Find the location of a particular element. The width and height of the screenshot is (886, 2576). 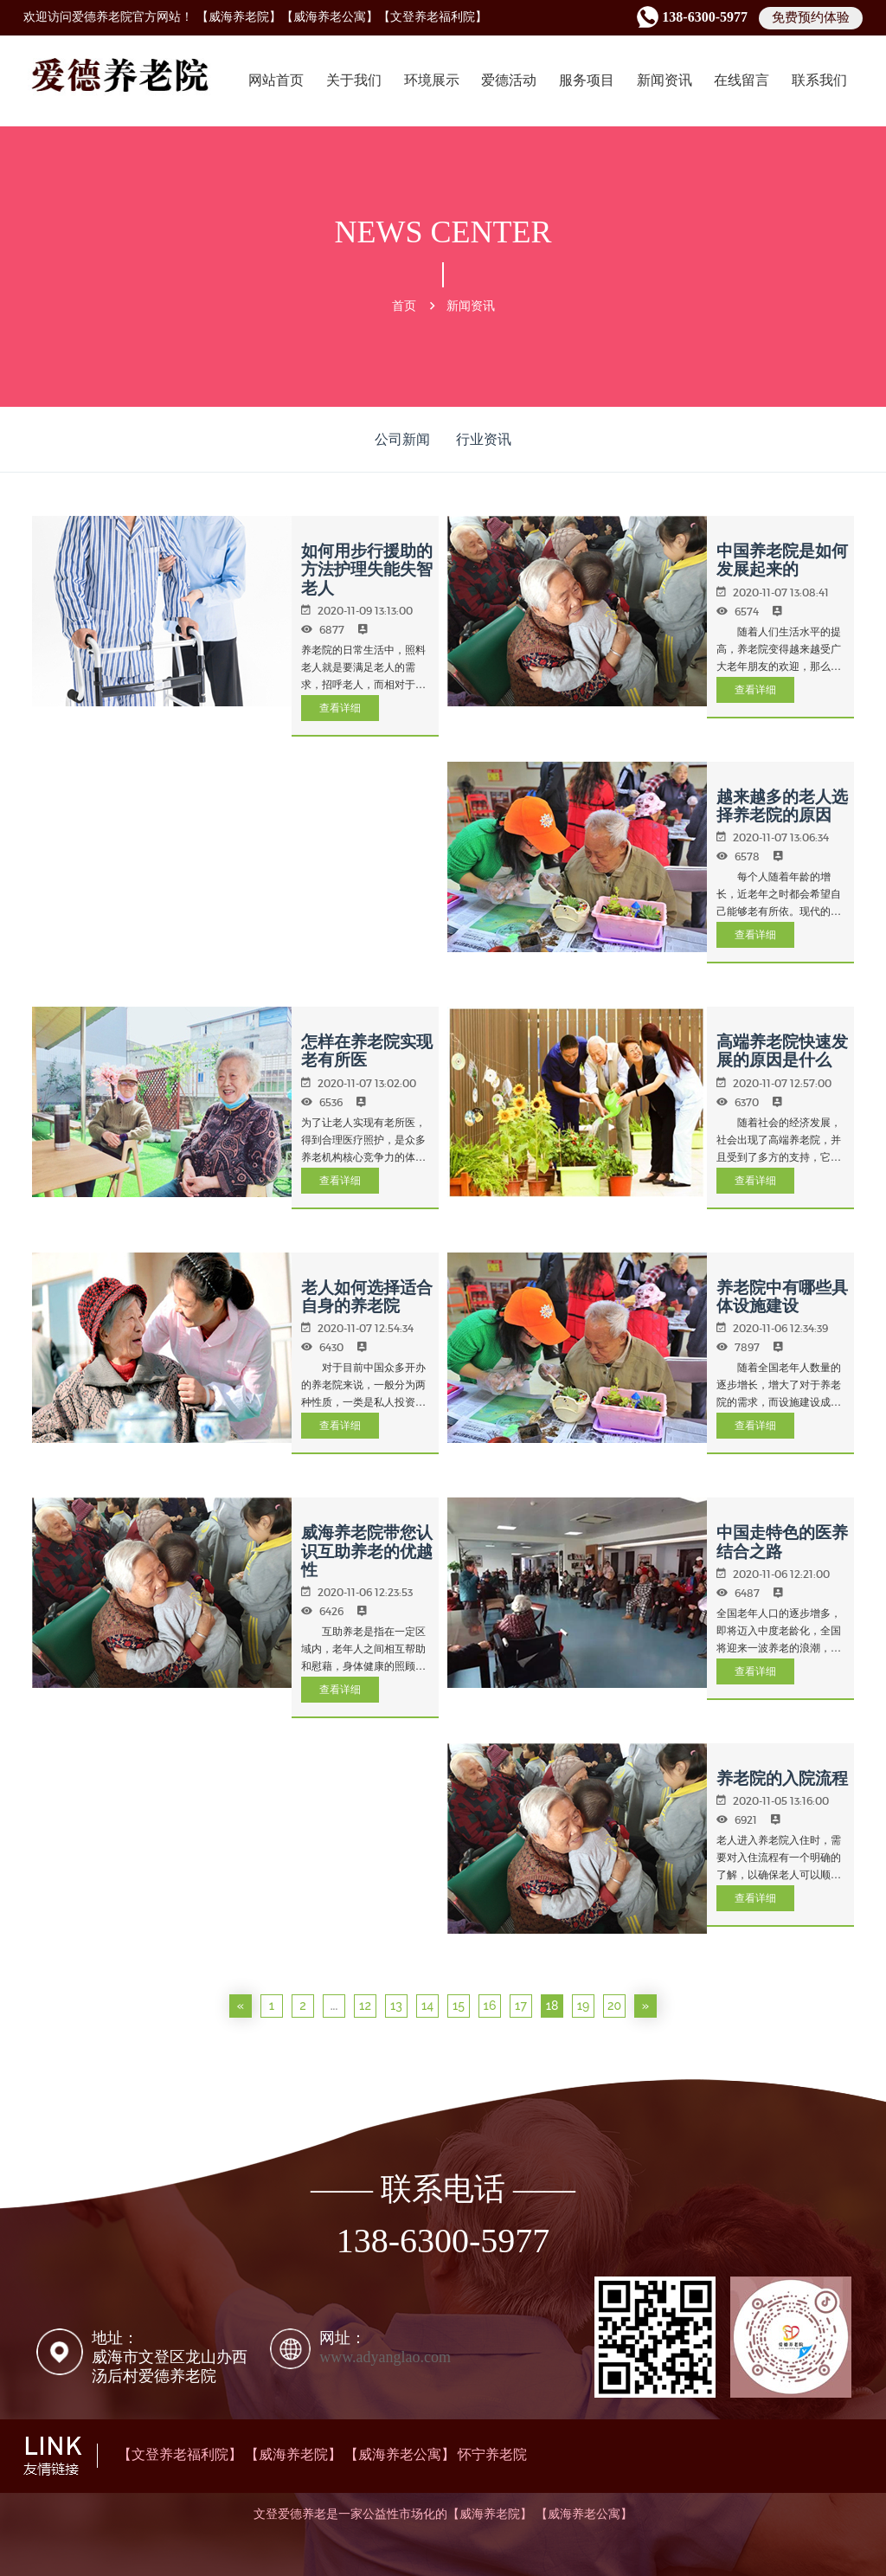

中国走特色的医养结合之路 is located at coordinates (782, 1538).